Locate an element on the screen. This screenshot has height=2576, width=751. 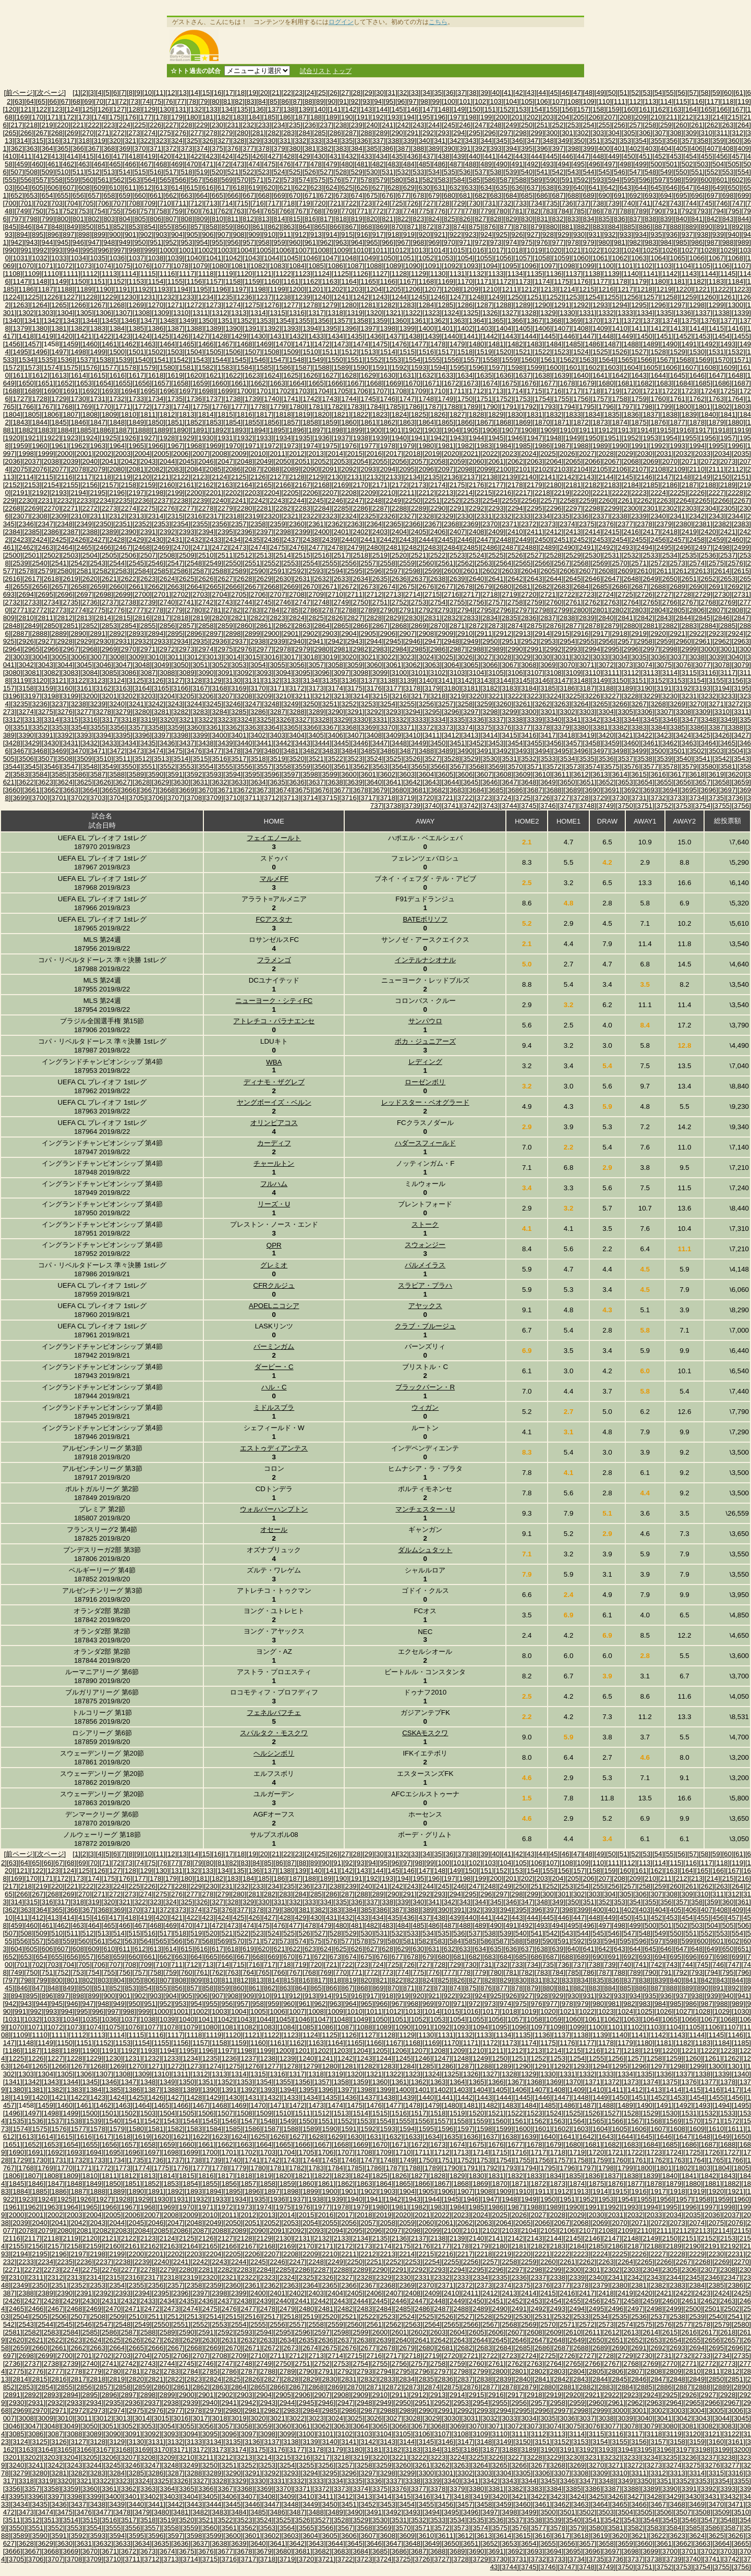
[2231] is located at coordinates (45, 500).